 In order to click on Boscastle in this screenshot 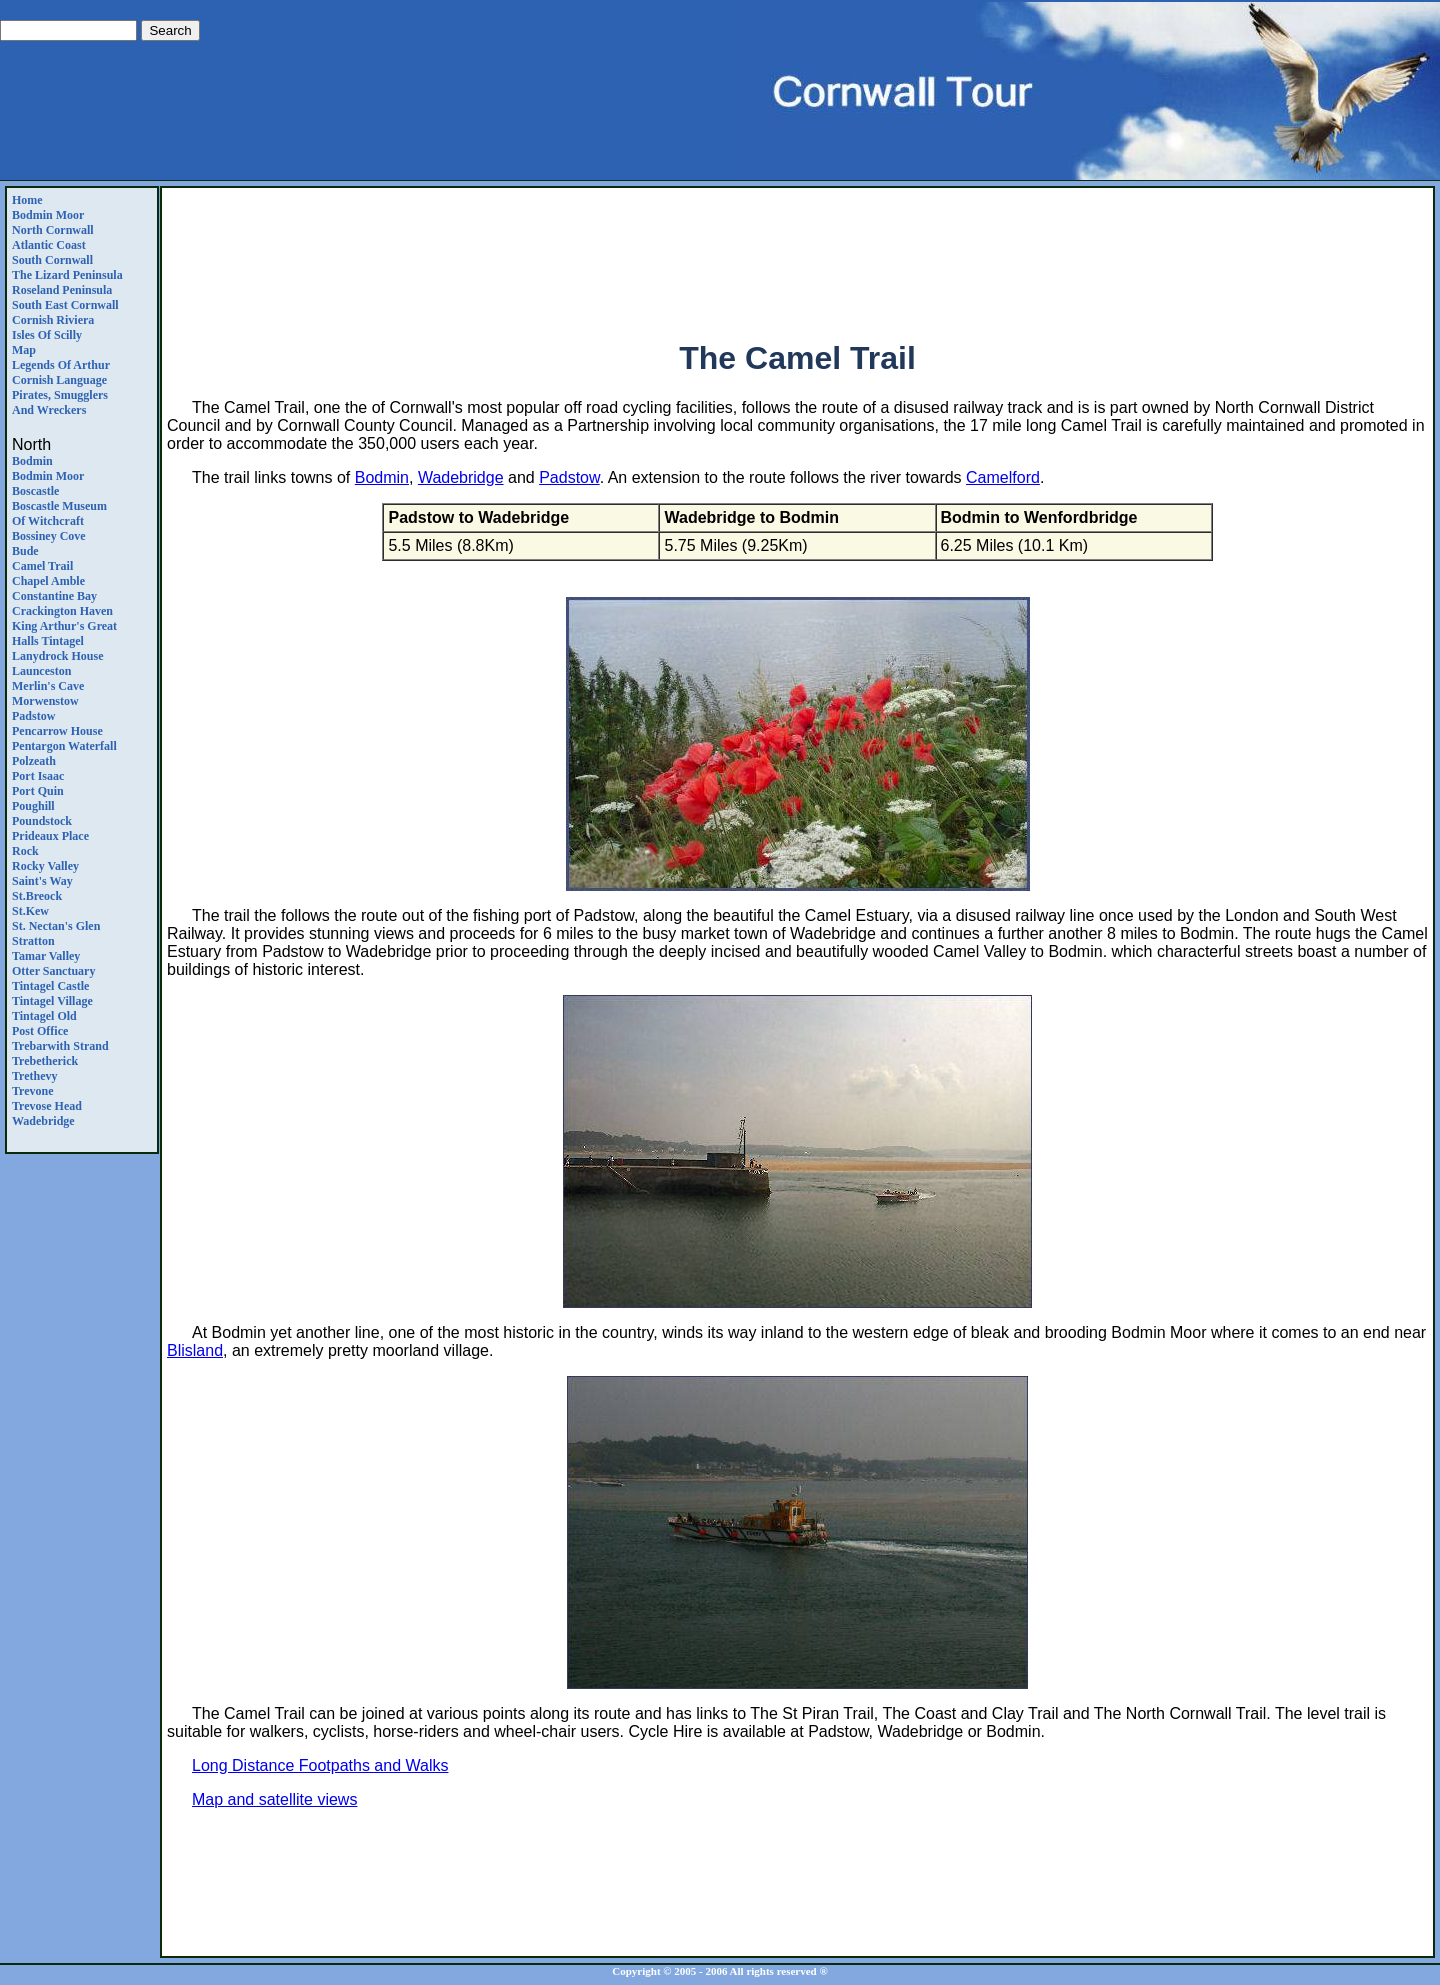, I will do `click(35, 491)`.